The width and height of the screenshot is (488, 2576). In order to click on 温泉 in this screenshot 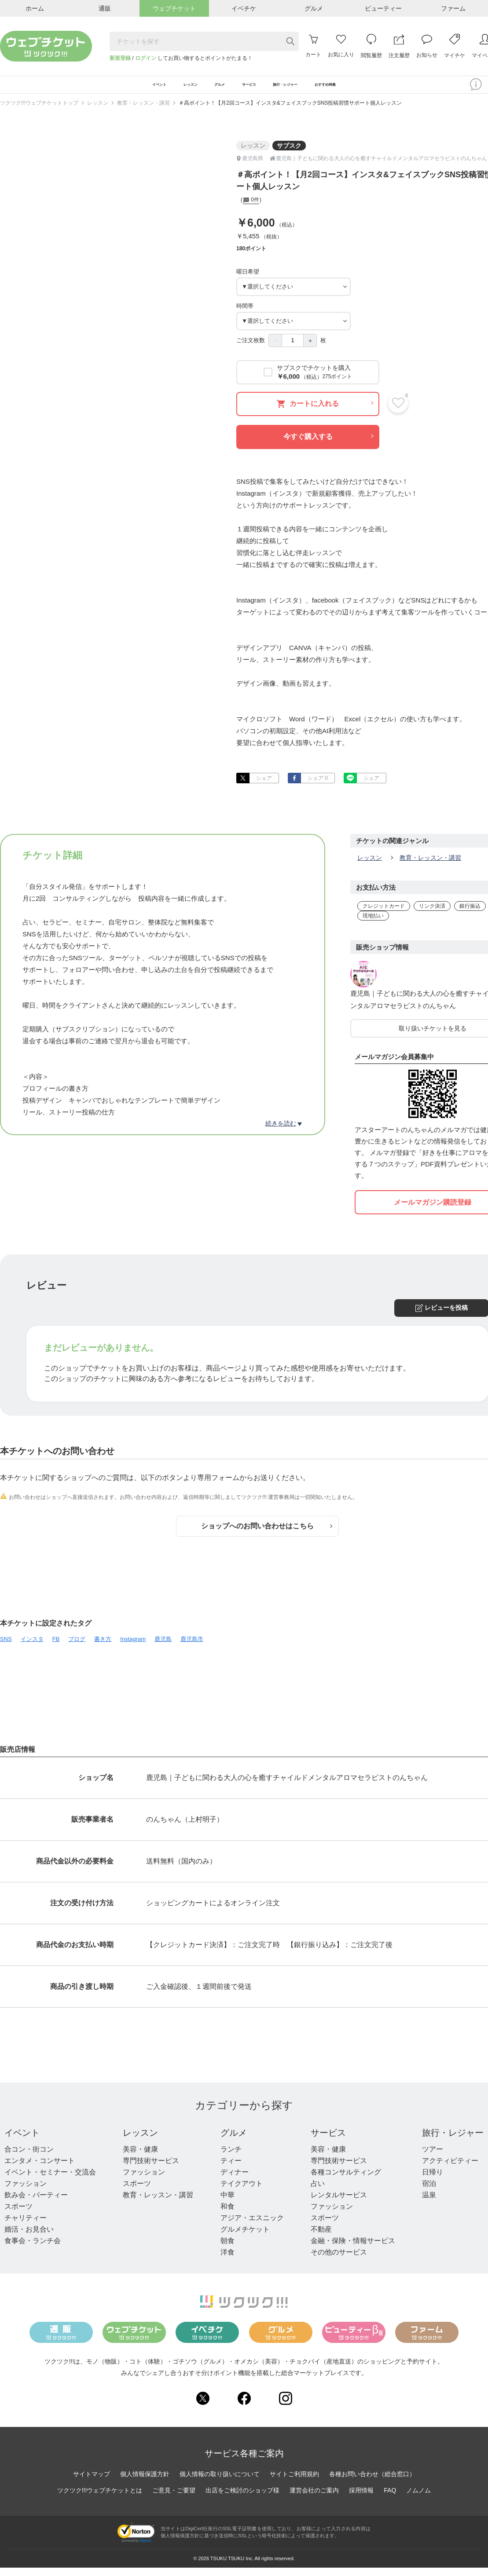, I will do `click(429, 2203)`.